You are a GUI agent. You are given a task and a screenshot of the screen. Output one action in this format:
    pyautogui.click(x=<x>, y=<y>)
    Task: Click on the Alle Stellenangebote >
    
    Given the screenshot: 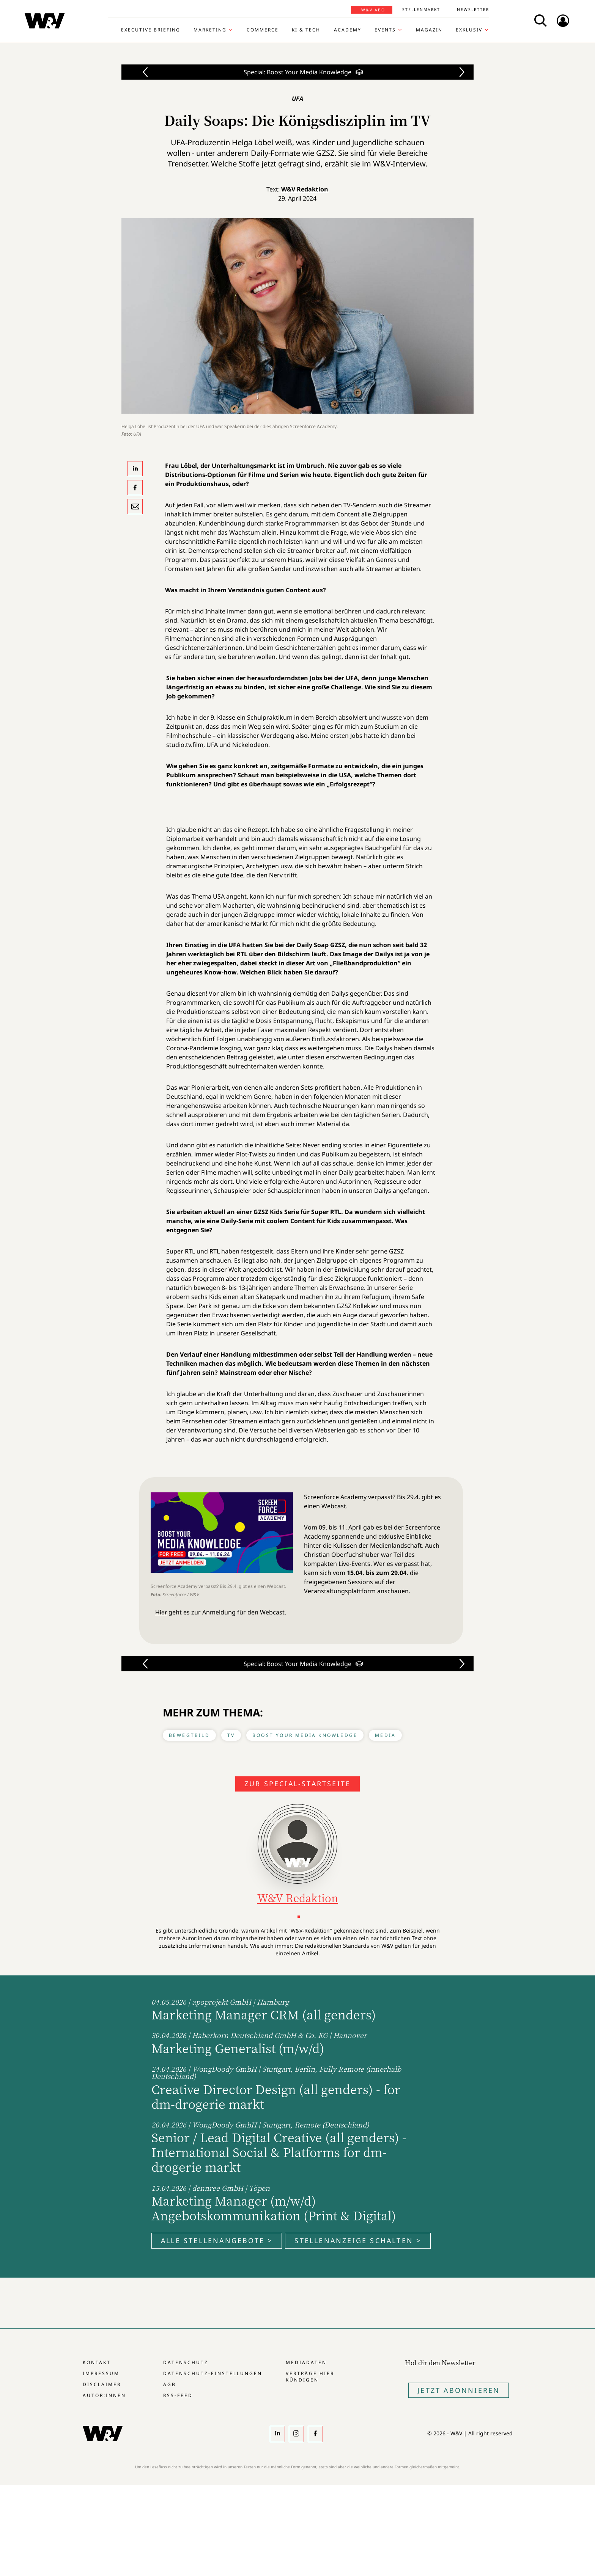 What is the action you would take?
    pyautogui.click(x=216, y=2240)
    